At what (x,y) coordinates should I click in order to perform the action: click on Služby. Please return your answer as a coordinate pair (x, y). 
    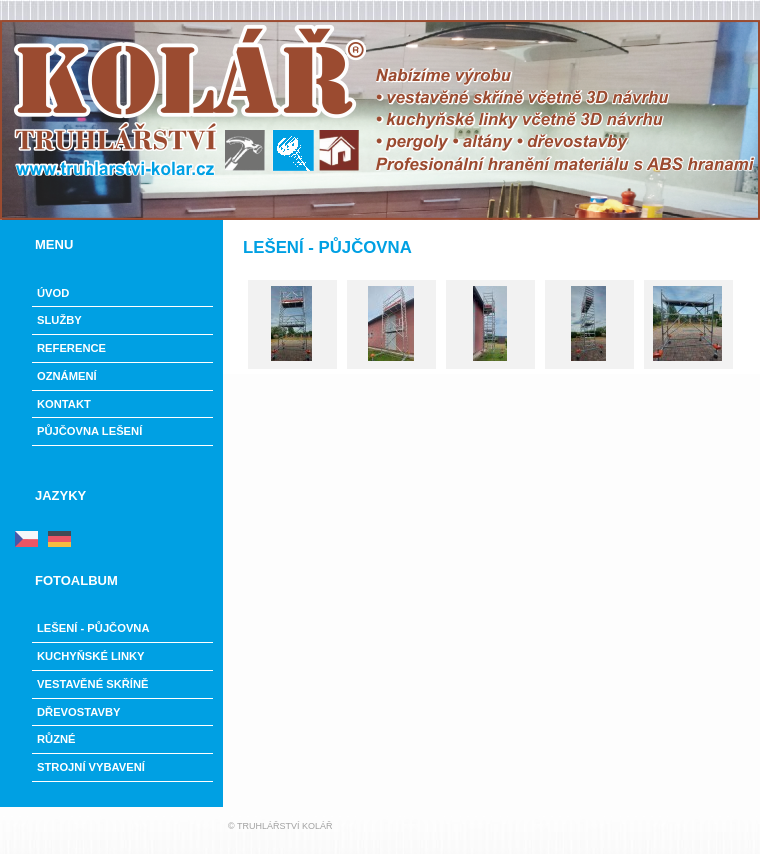
    Looking at the image, I should click on (59, 320).